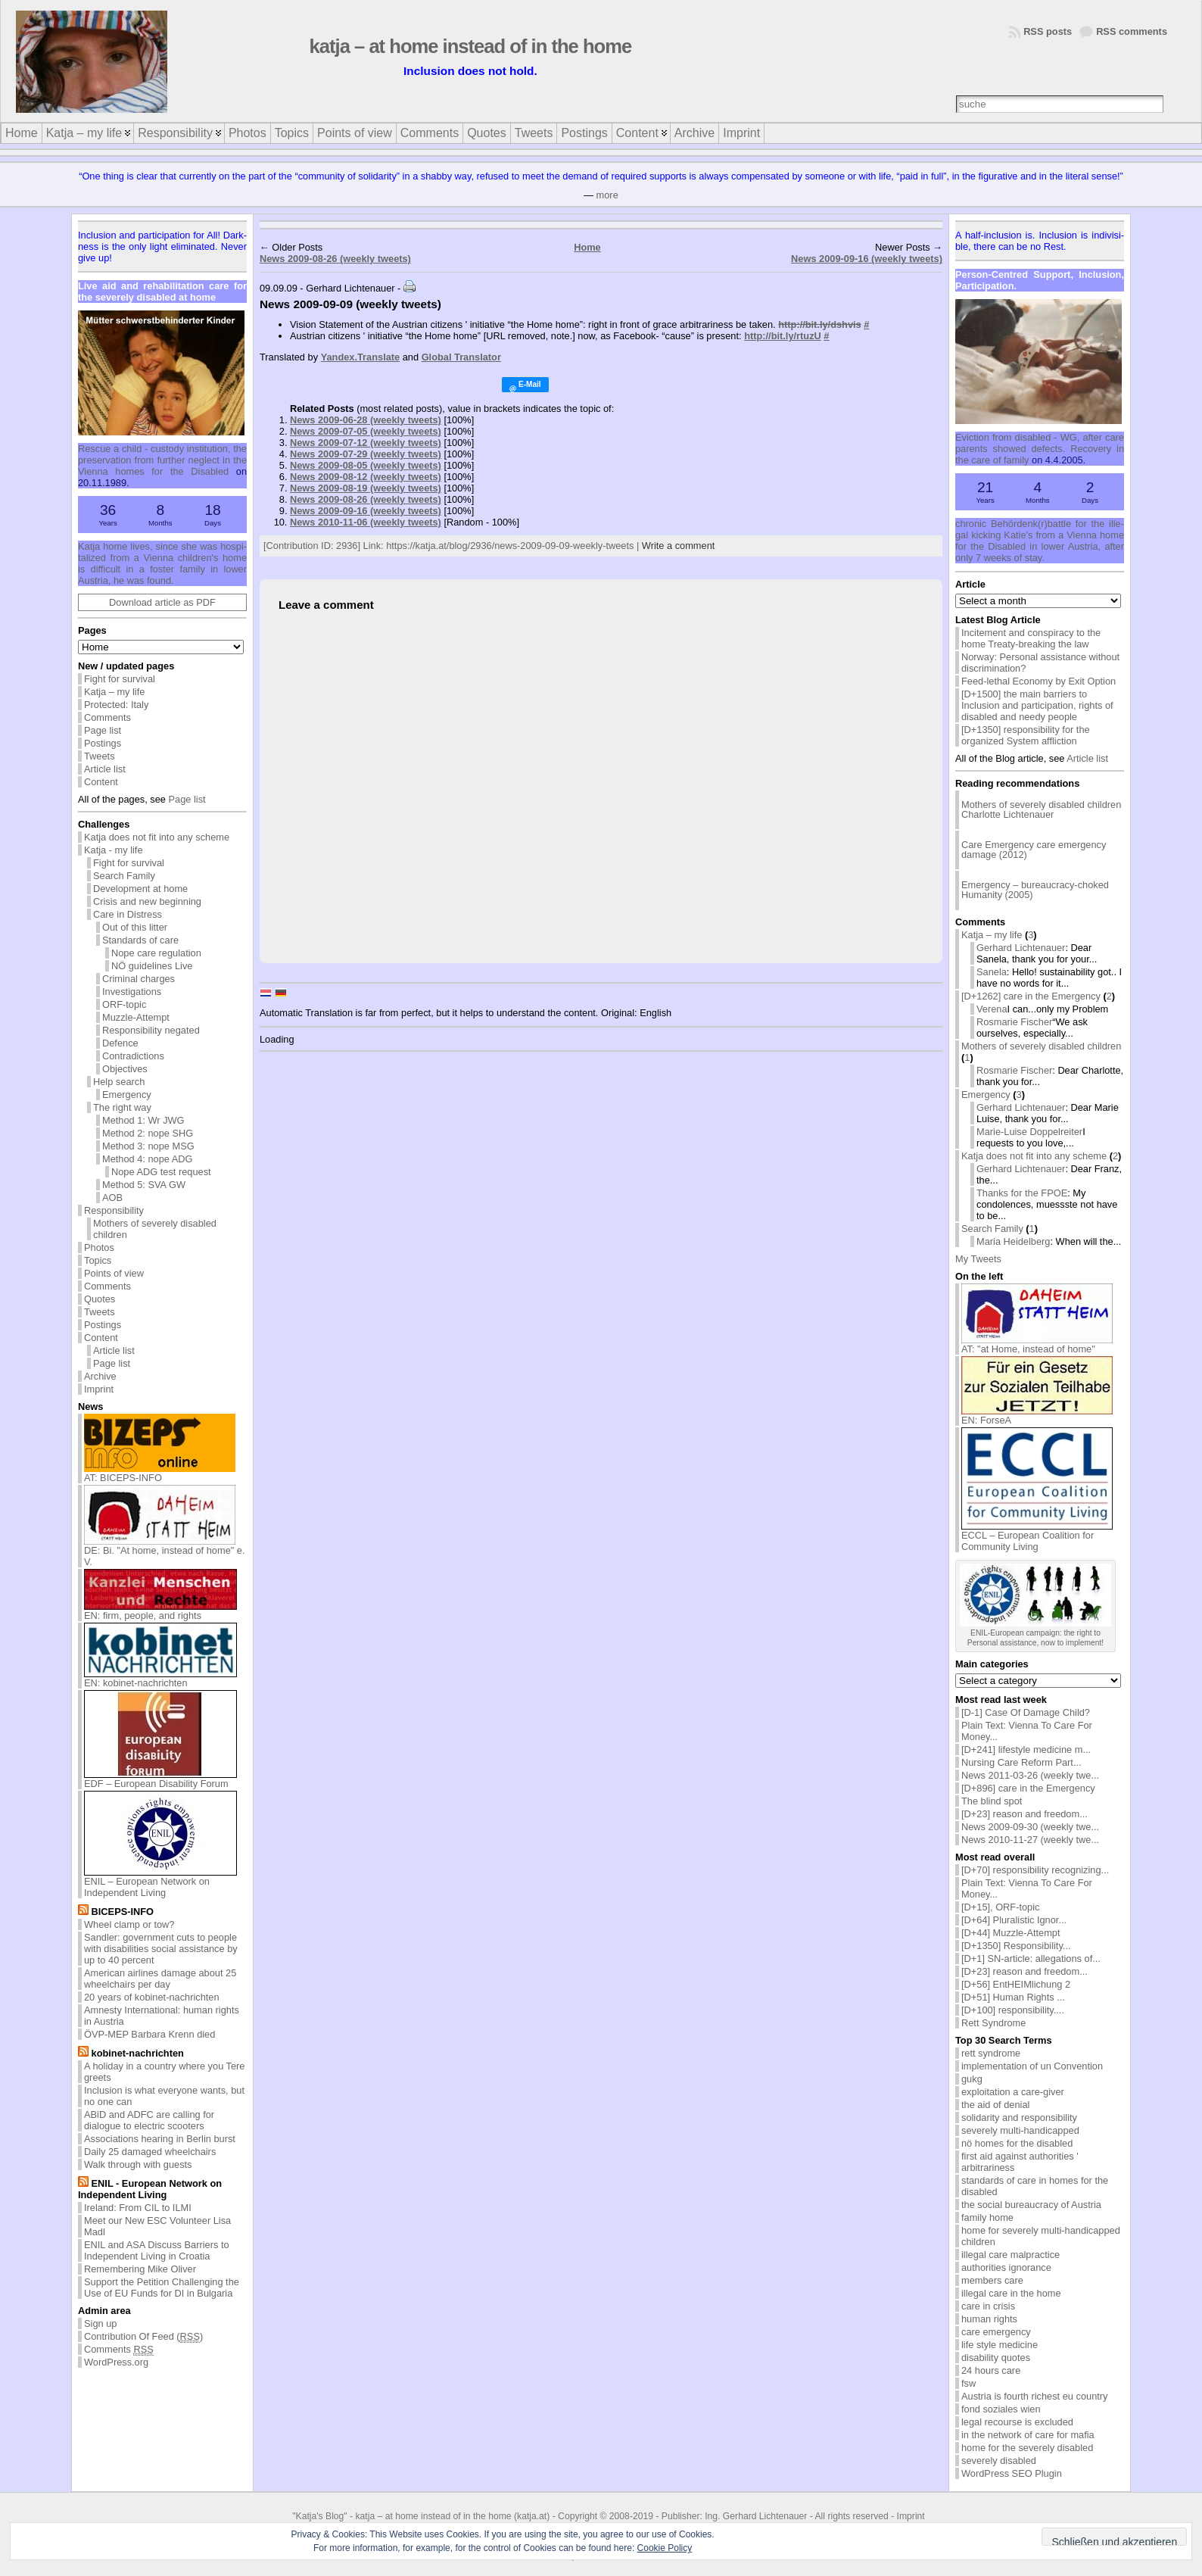  I want to click on [D+1262] care in the Emergency, so click(1031, 996).